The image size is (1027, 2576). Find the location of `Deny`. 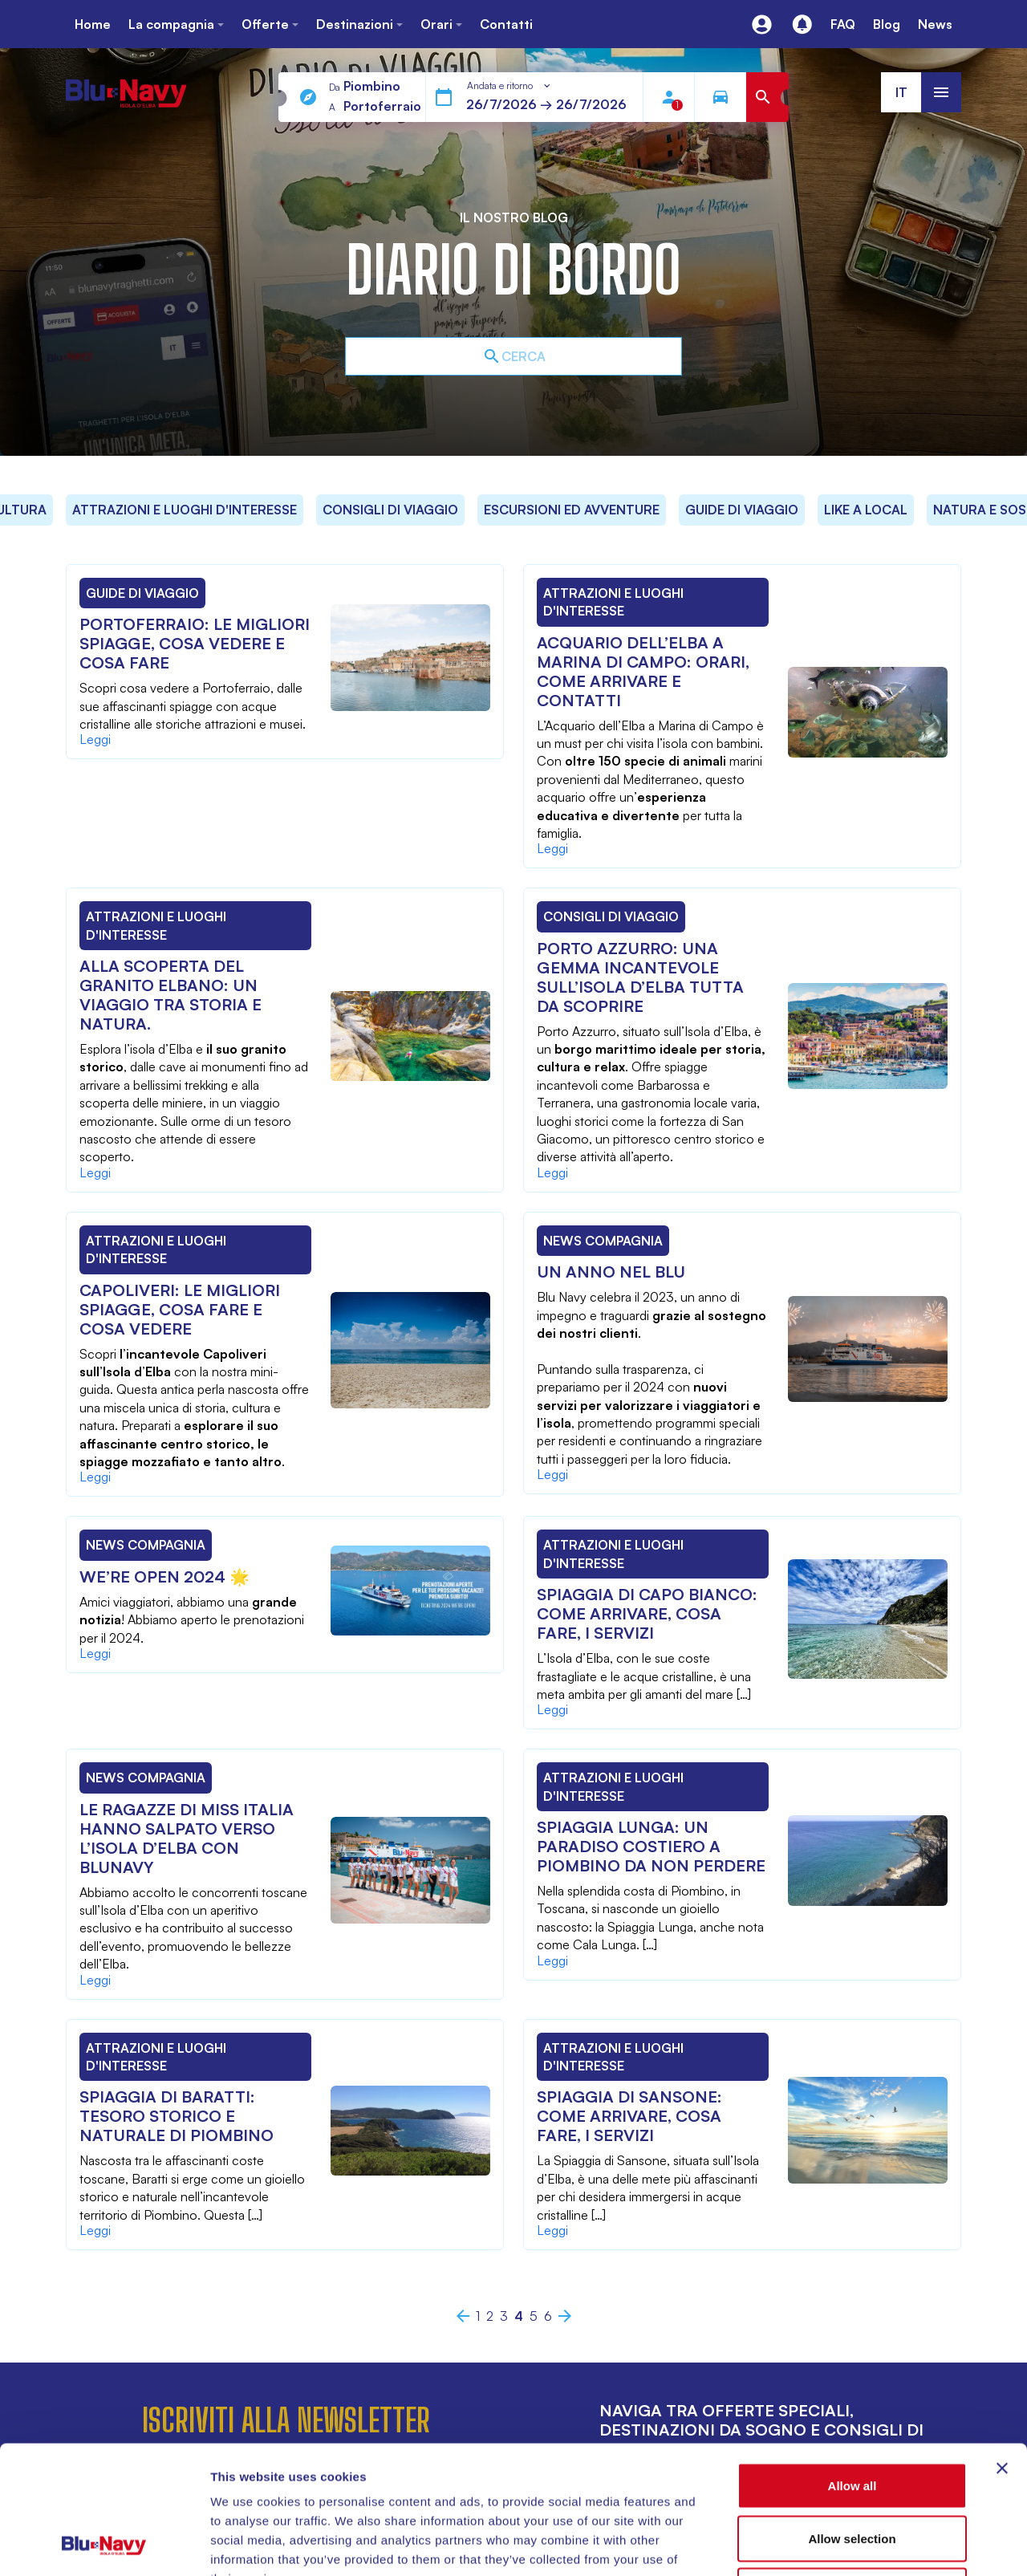

Deny is located at coordinates (852, 2470).